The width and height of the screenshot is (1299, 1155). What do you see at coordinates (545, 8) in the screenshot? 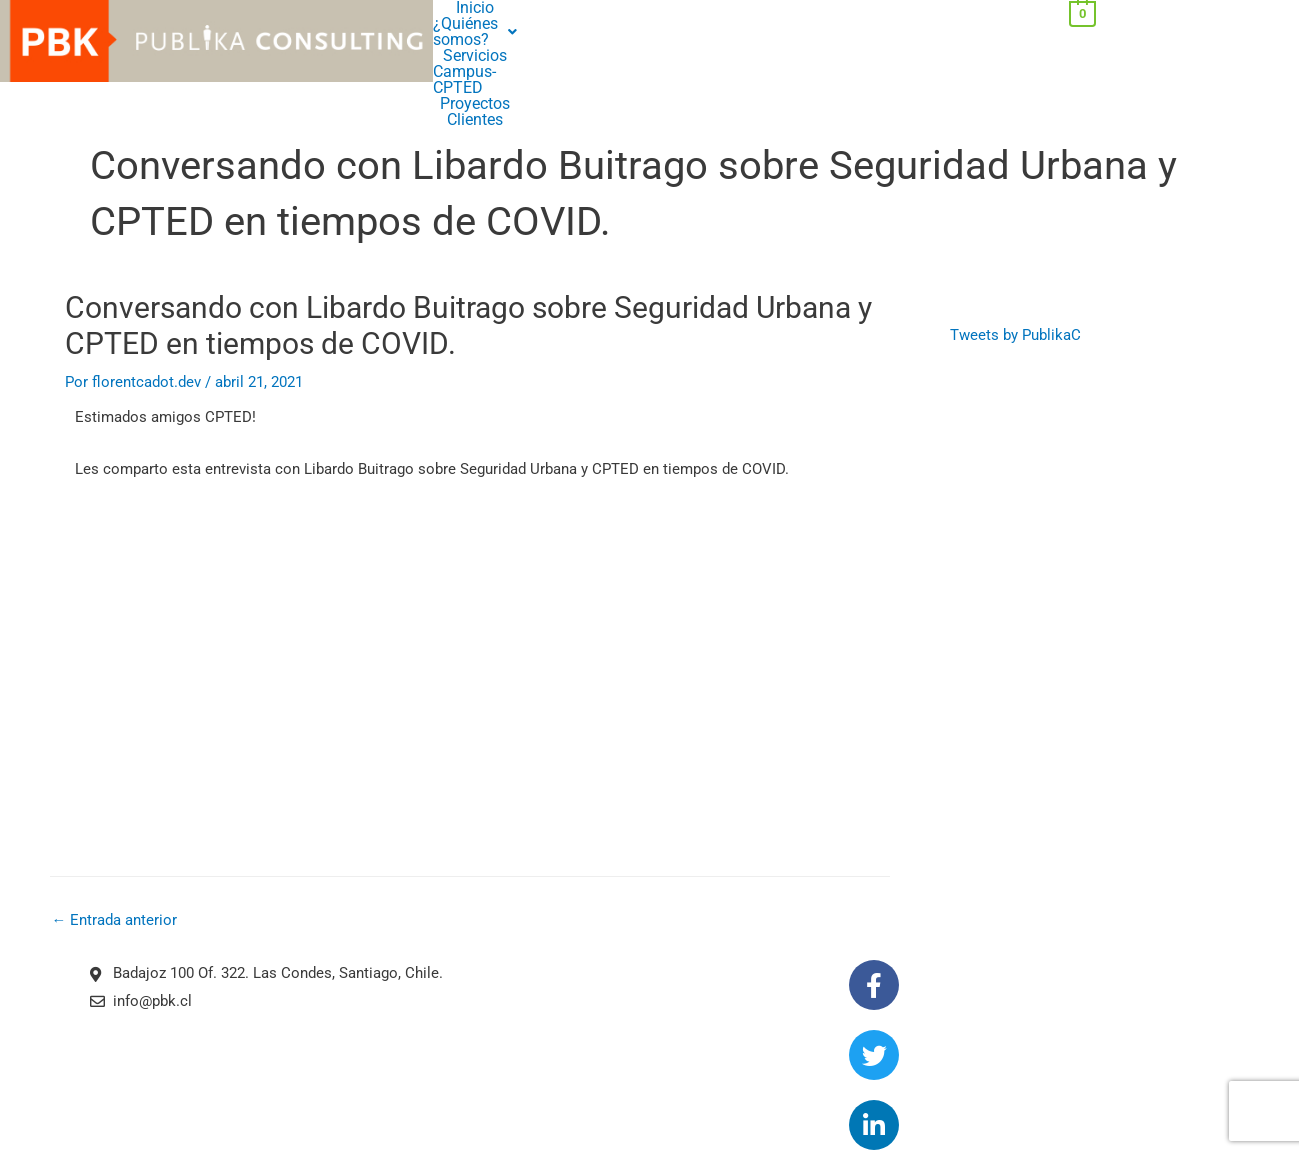
I see `[button]` at bounding box center [545, 8].